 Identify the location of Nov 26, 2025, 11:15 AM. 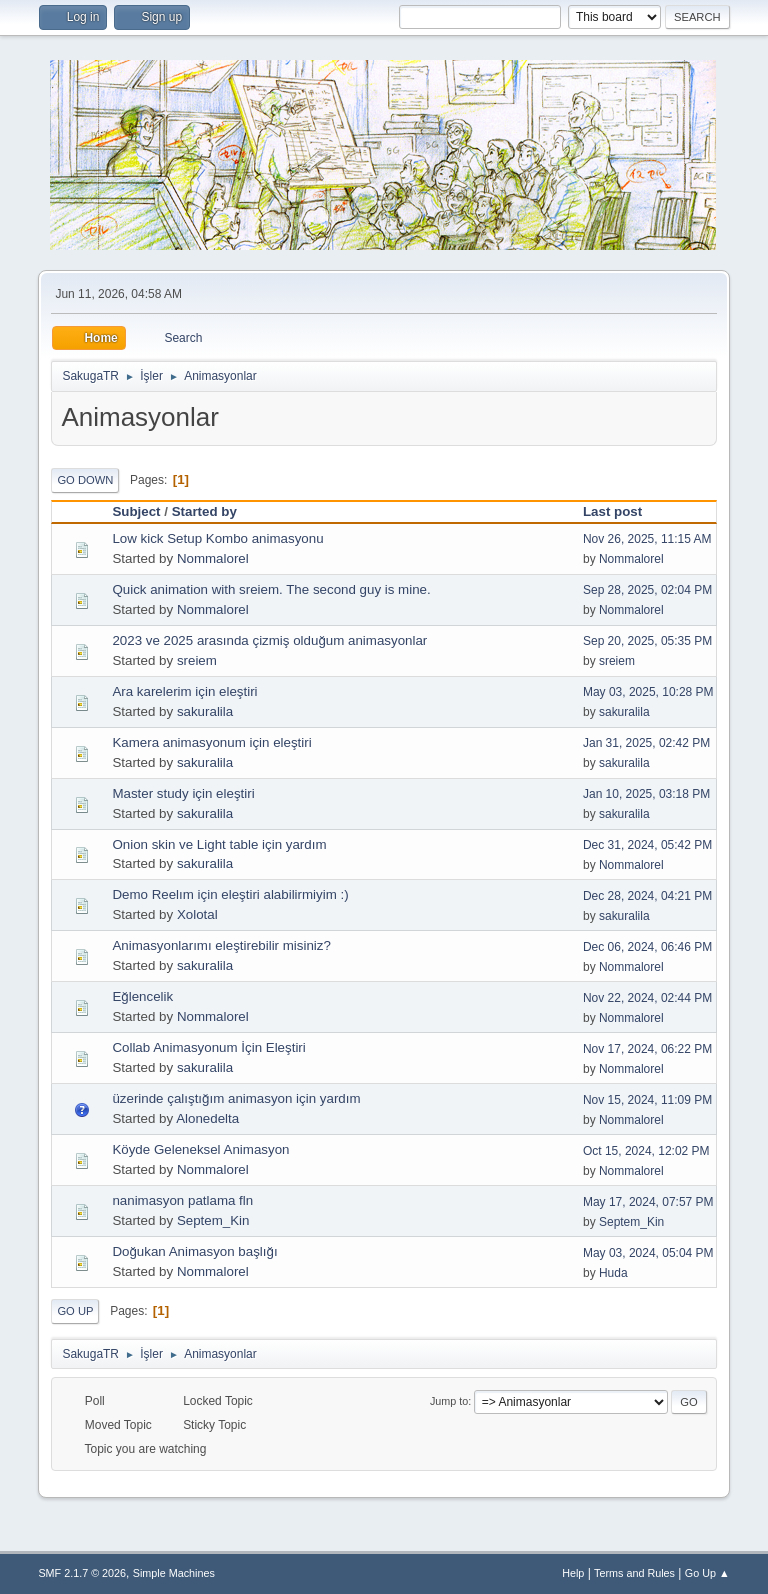
(647, 539).